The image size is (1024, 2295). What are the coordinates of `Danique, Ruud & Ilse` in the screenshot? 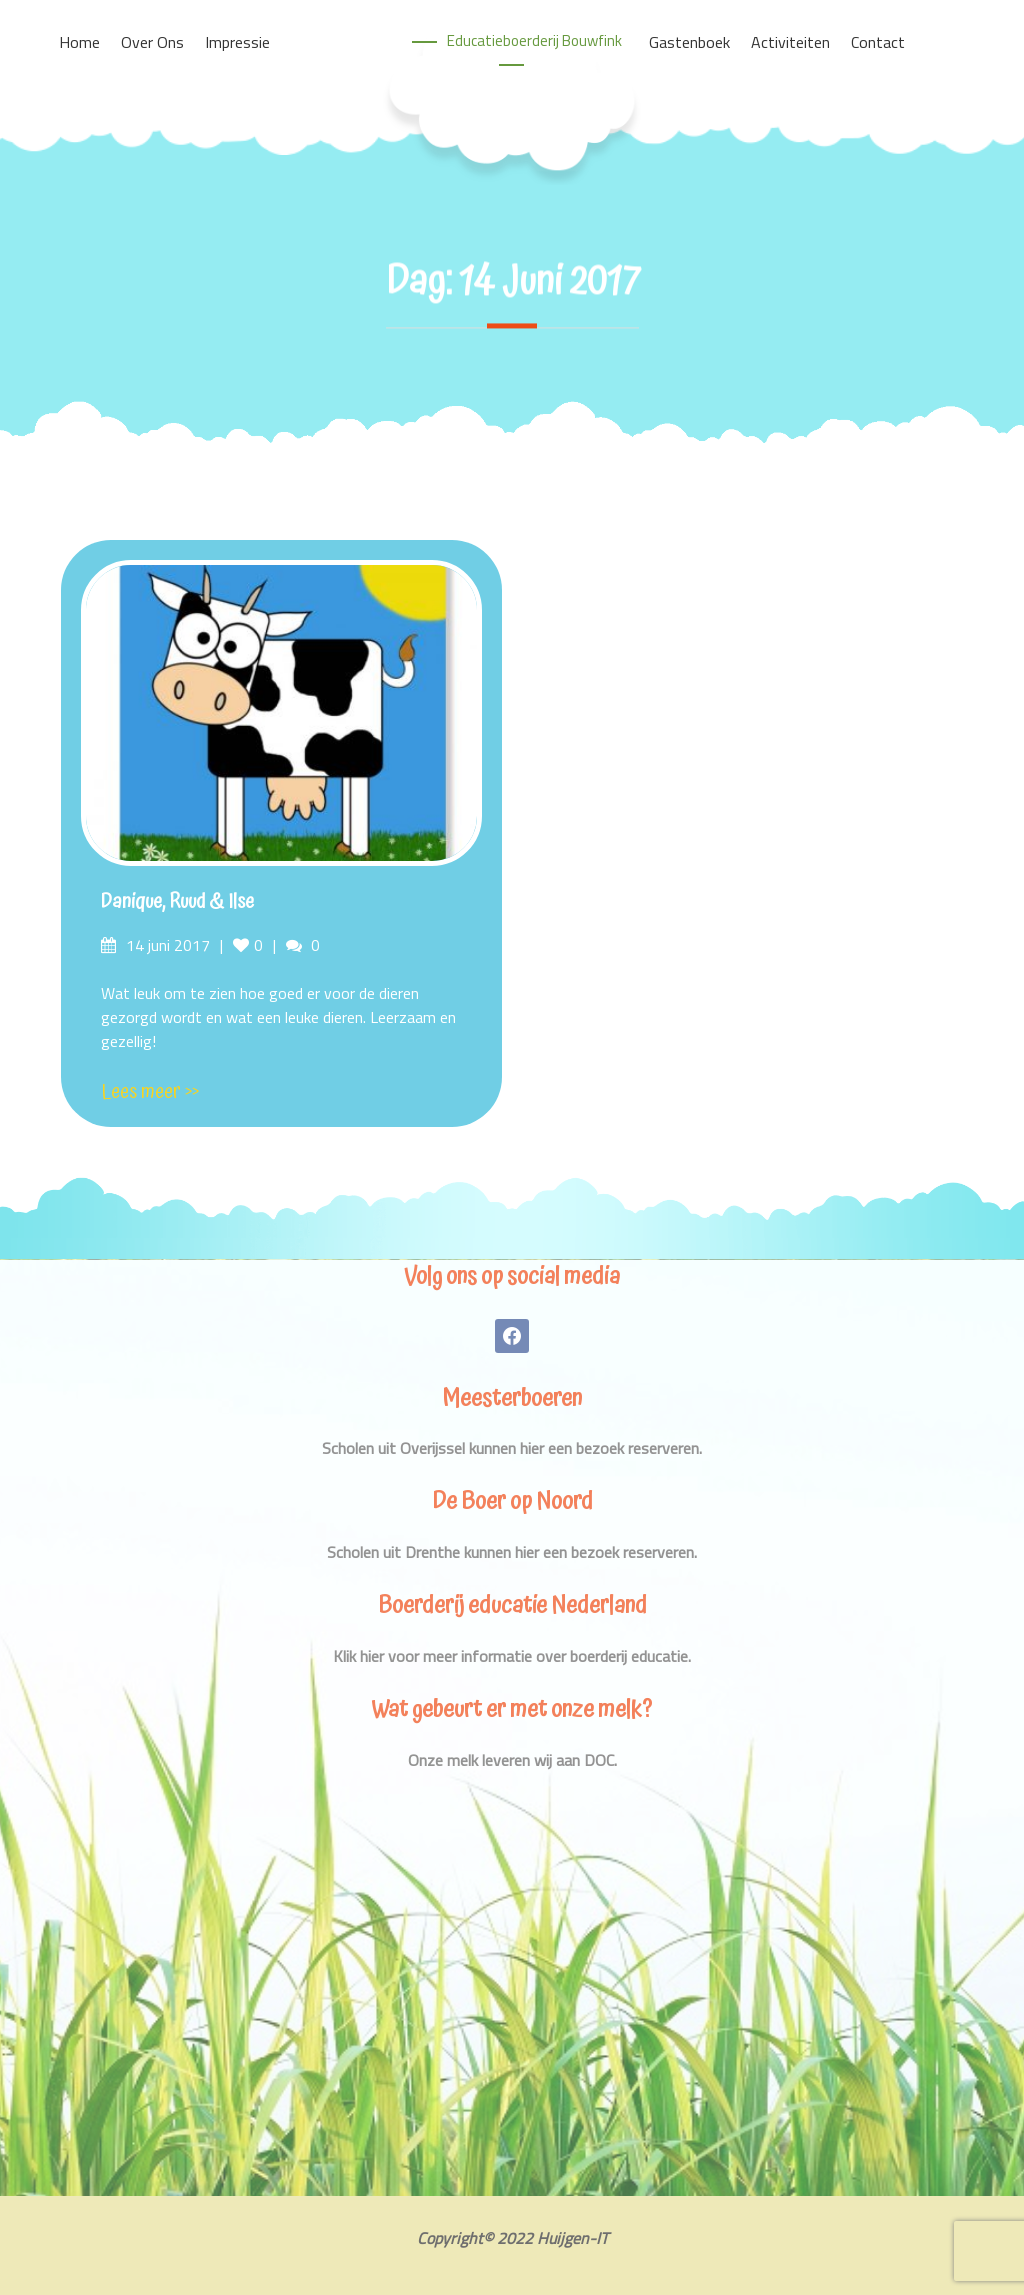 It's located at (177, 902).